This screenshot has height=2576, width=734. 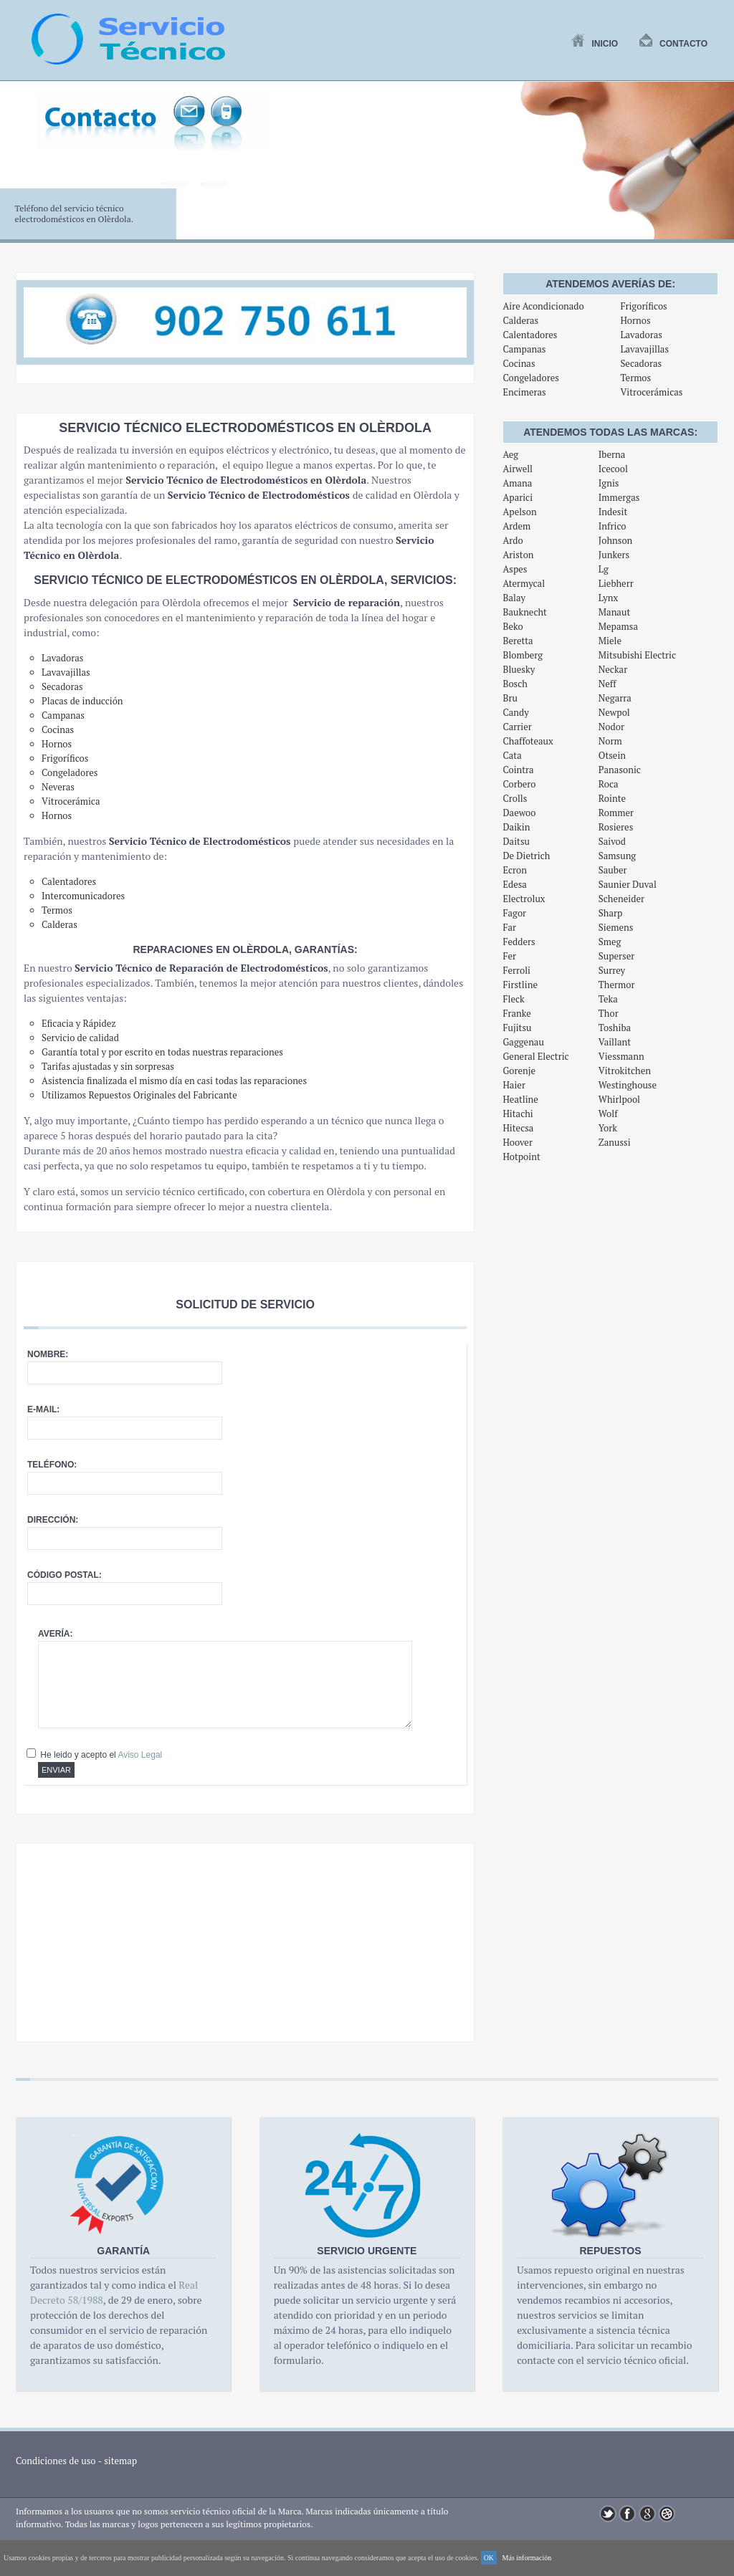 I want to click on Electrolux, so click(x=523, y=898).